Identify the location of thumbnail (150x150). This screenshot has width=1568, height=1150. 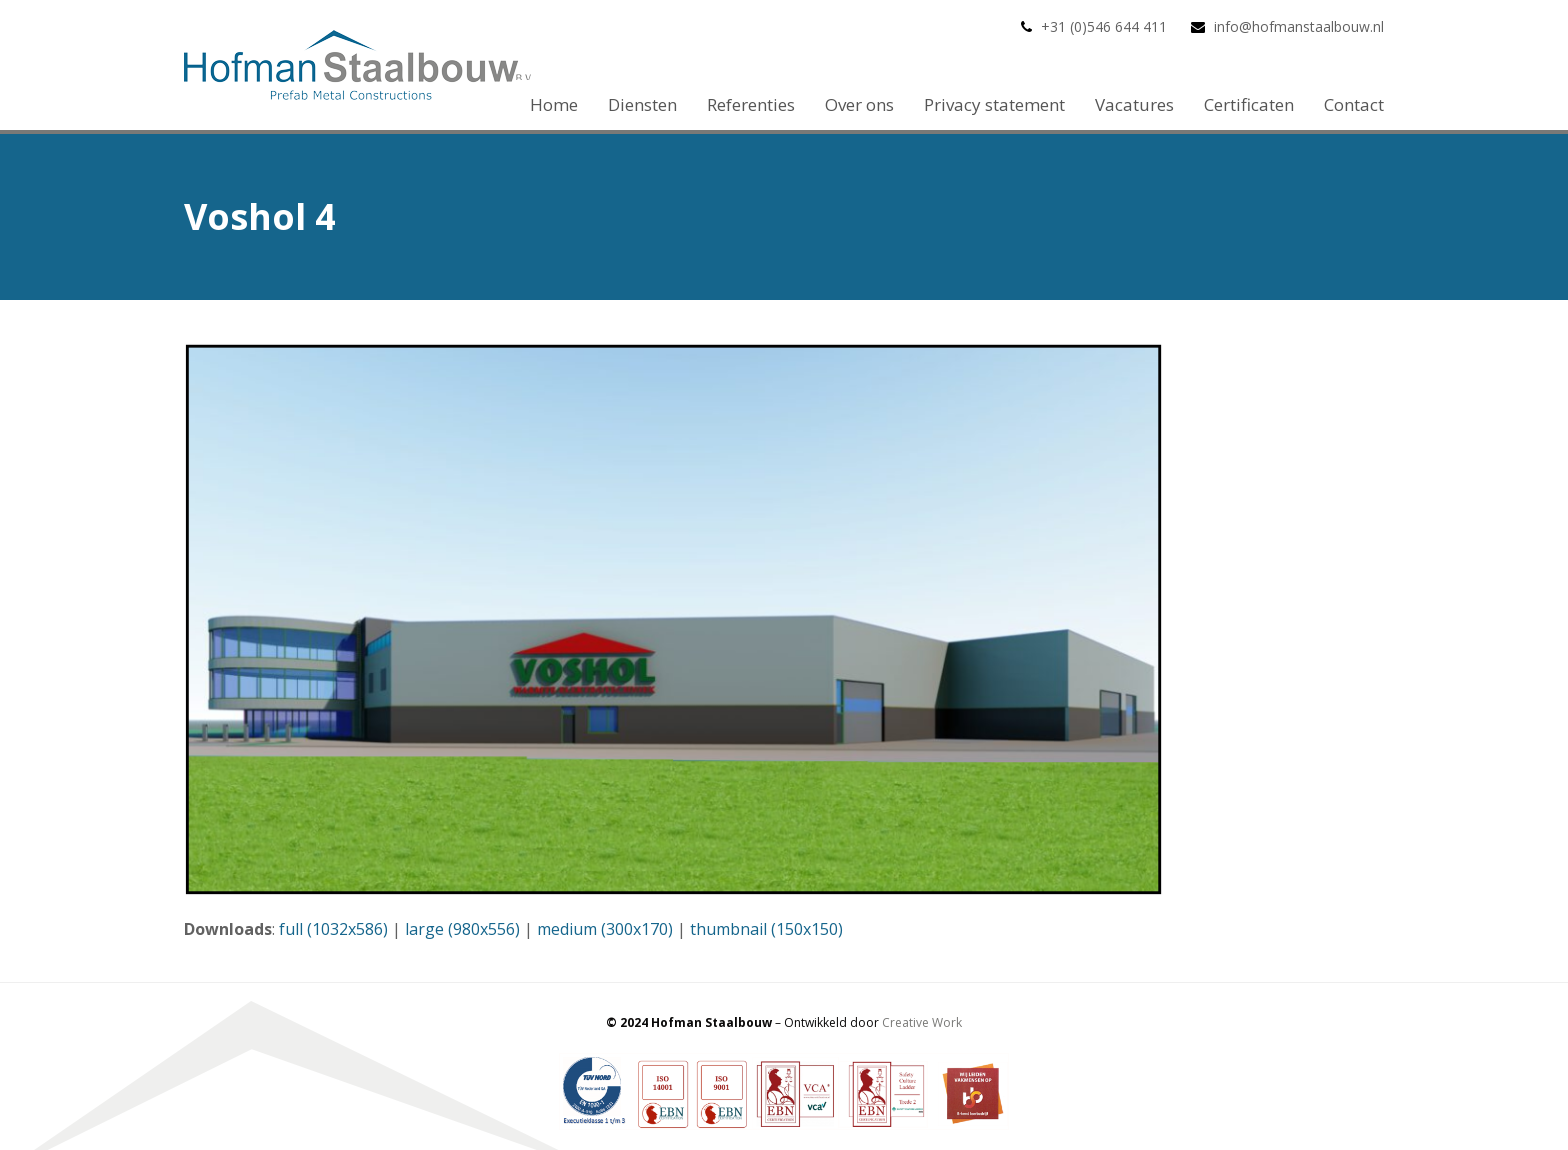
(766, 929).